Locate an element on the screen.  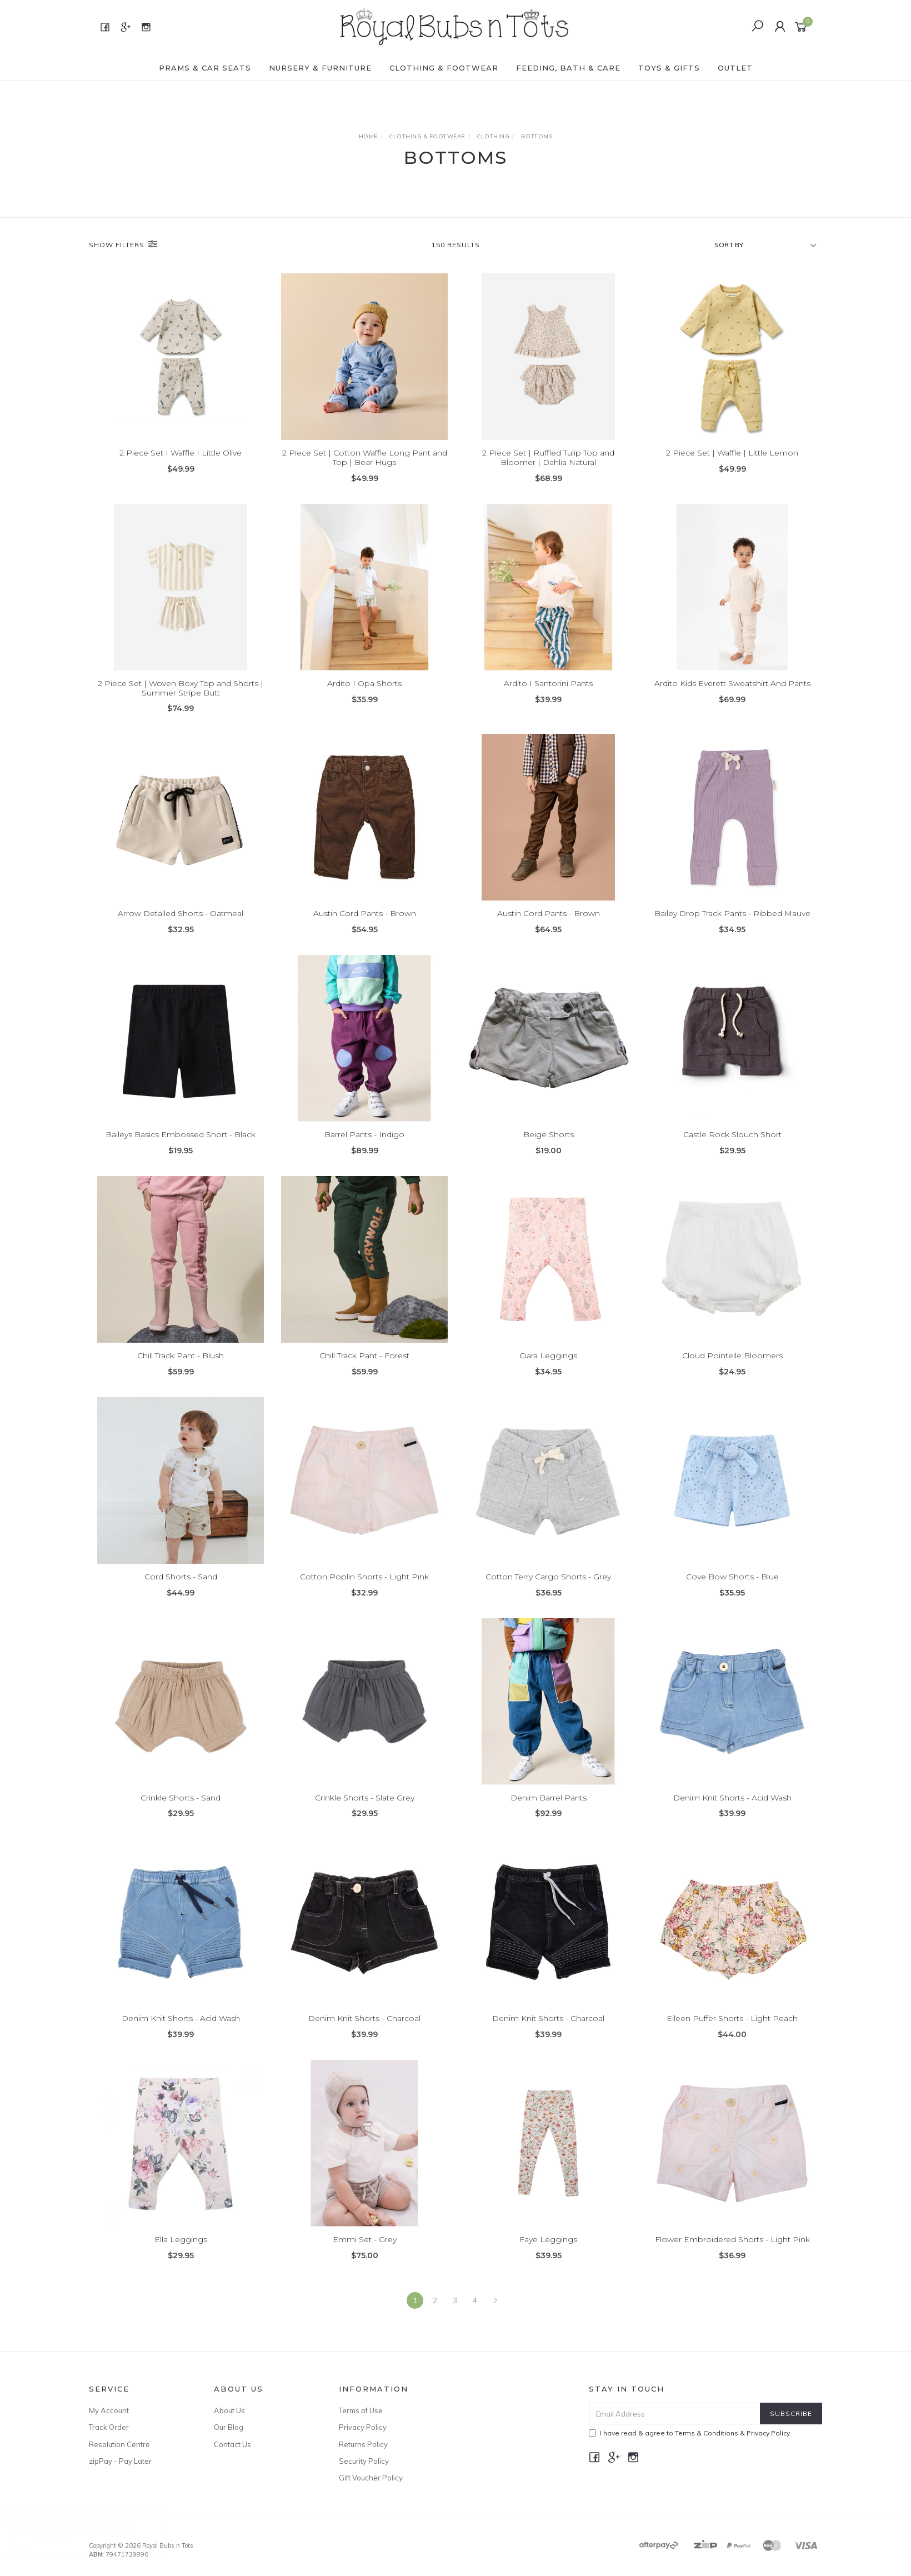
Cloud Pointelle Bloomers is located at coordinates (732, 1372).